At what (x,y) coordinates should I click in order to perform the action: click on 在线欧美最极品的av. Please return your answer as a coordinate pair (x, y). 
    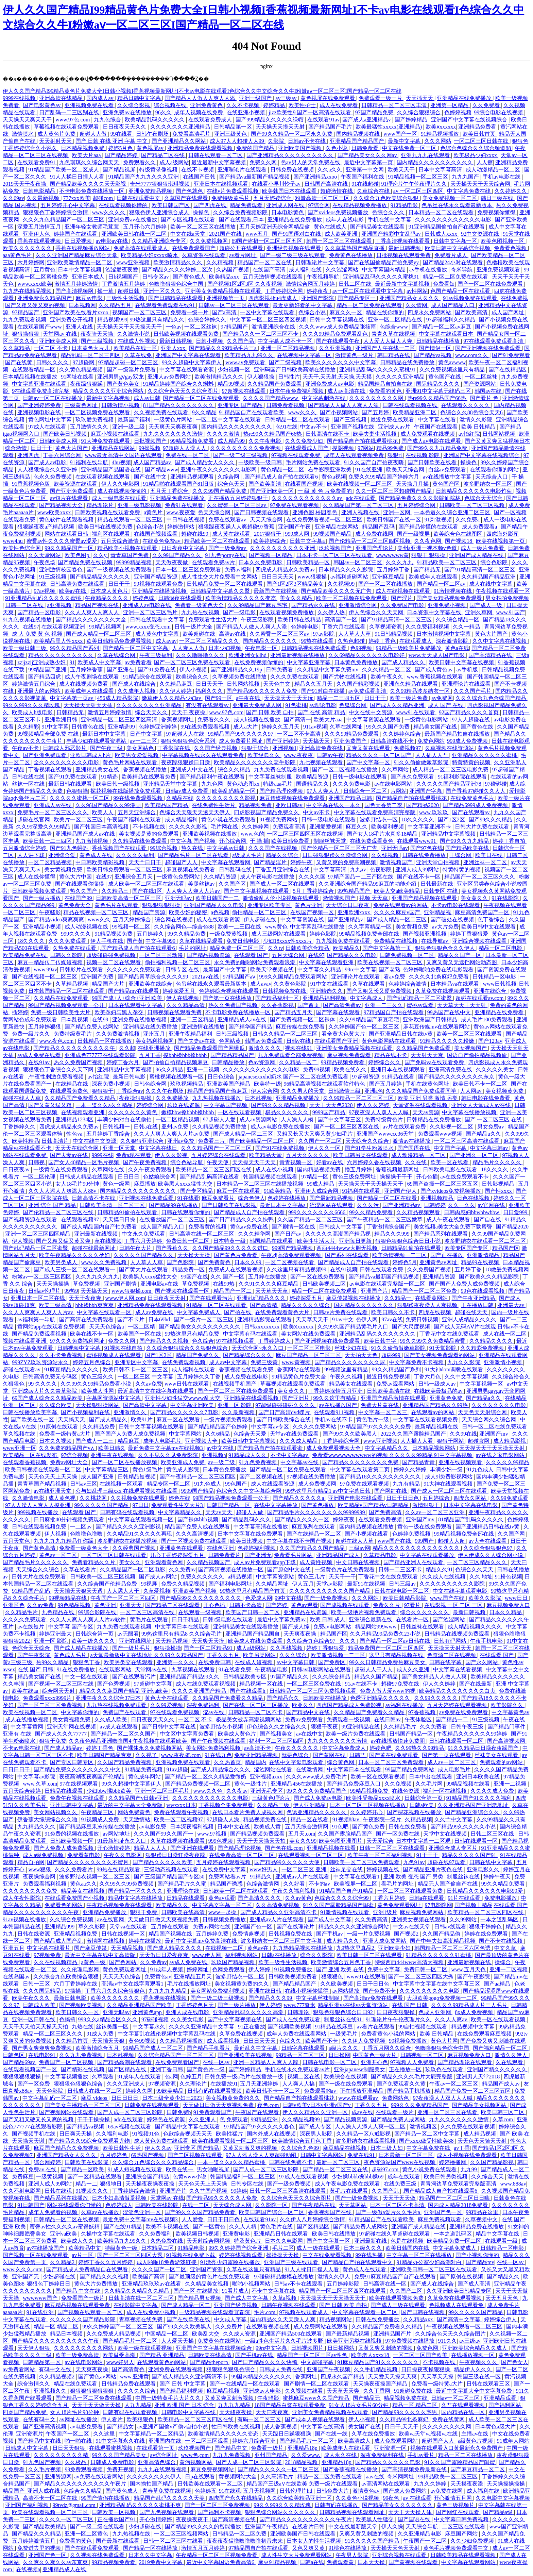
    Looking at the image, I should click on (439, 1391).